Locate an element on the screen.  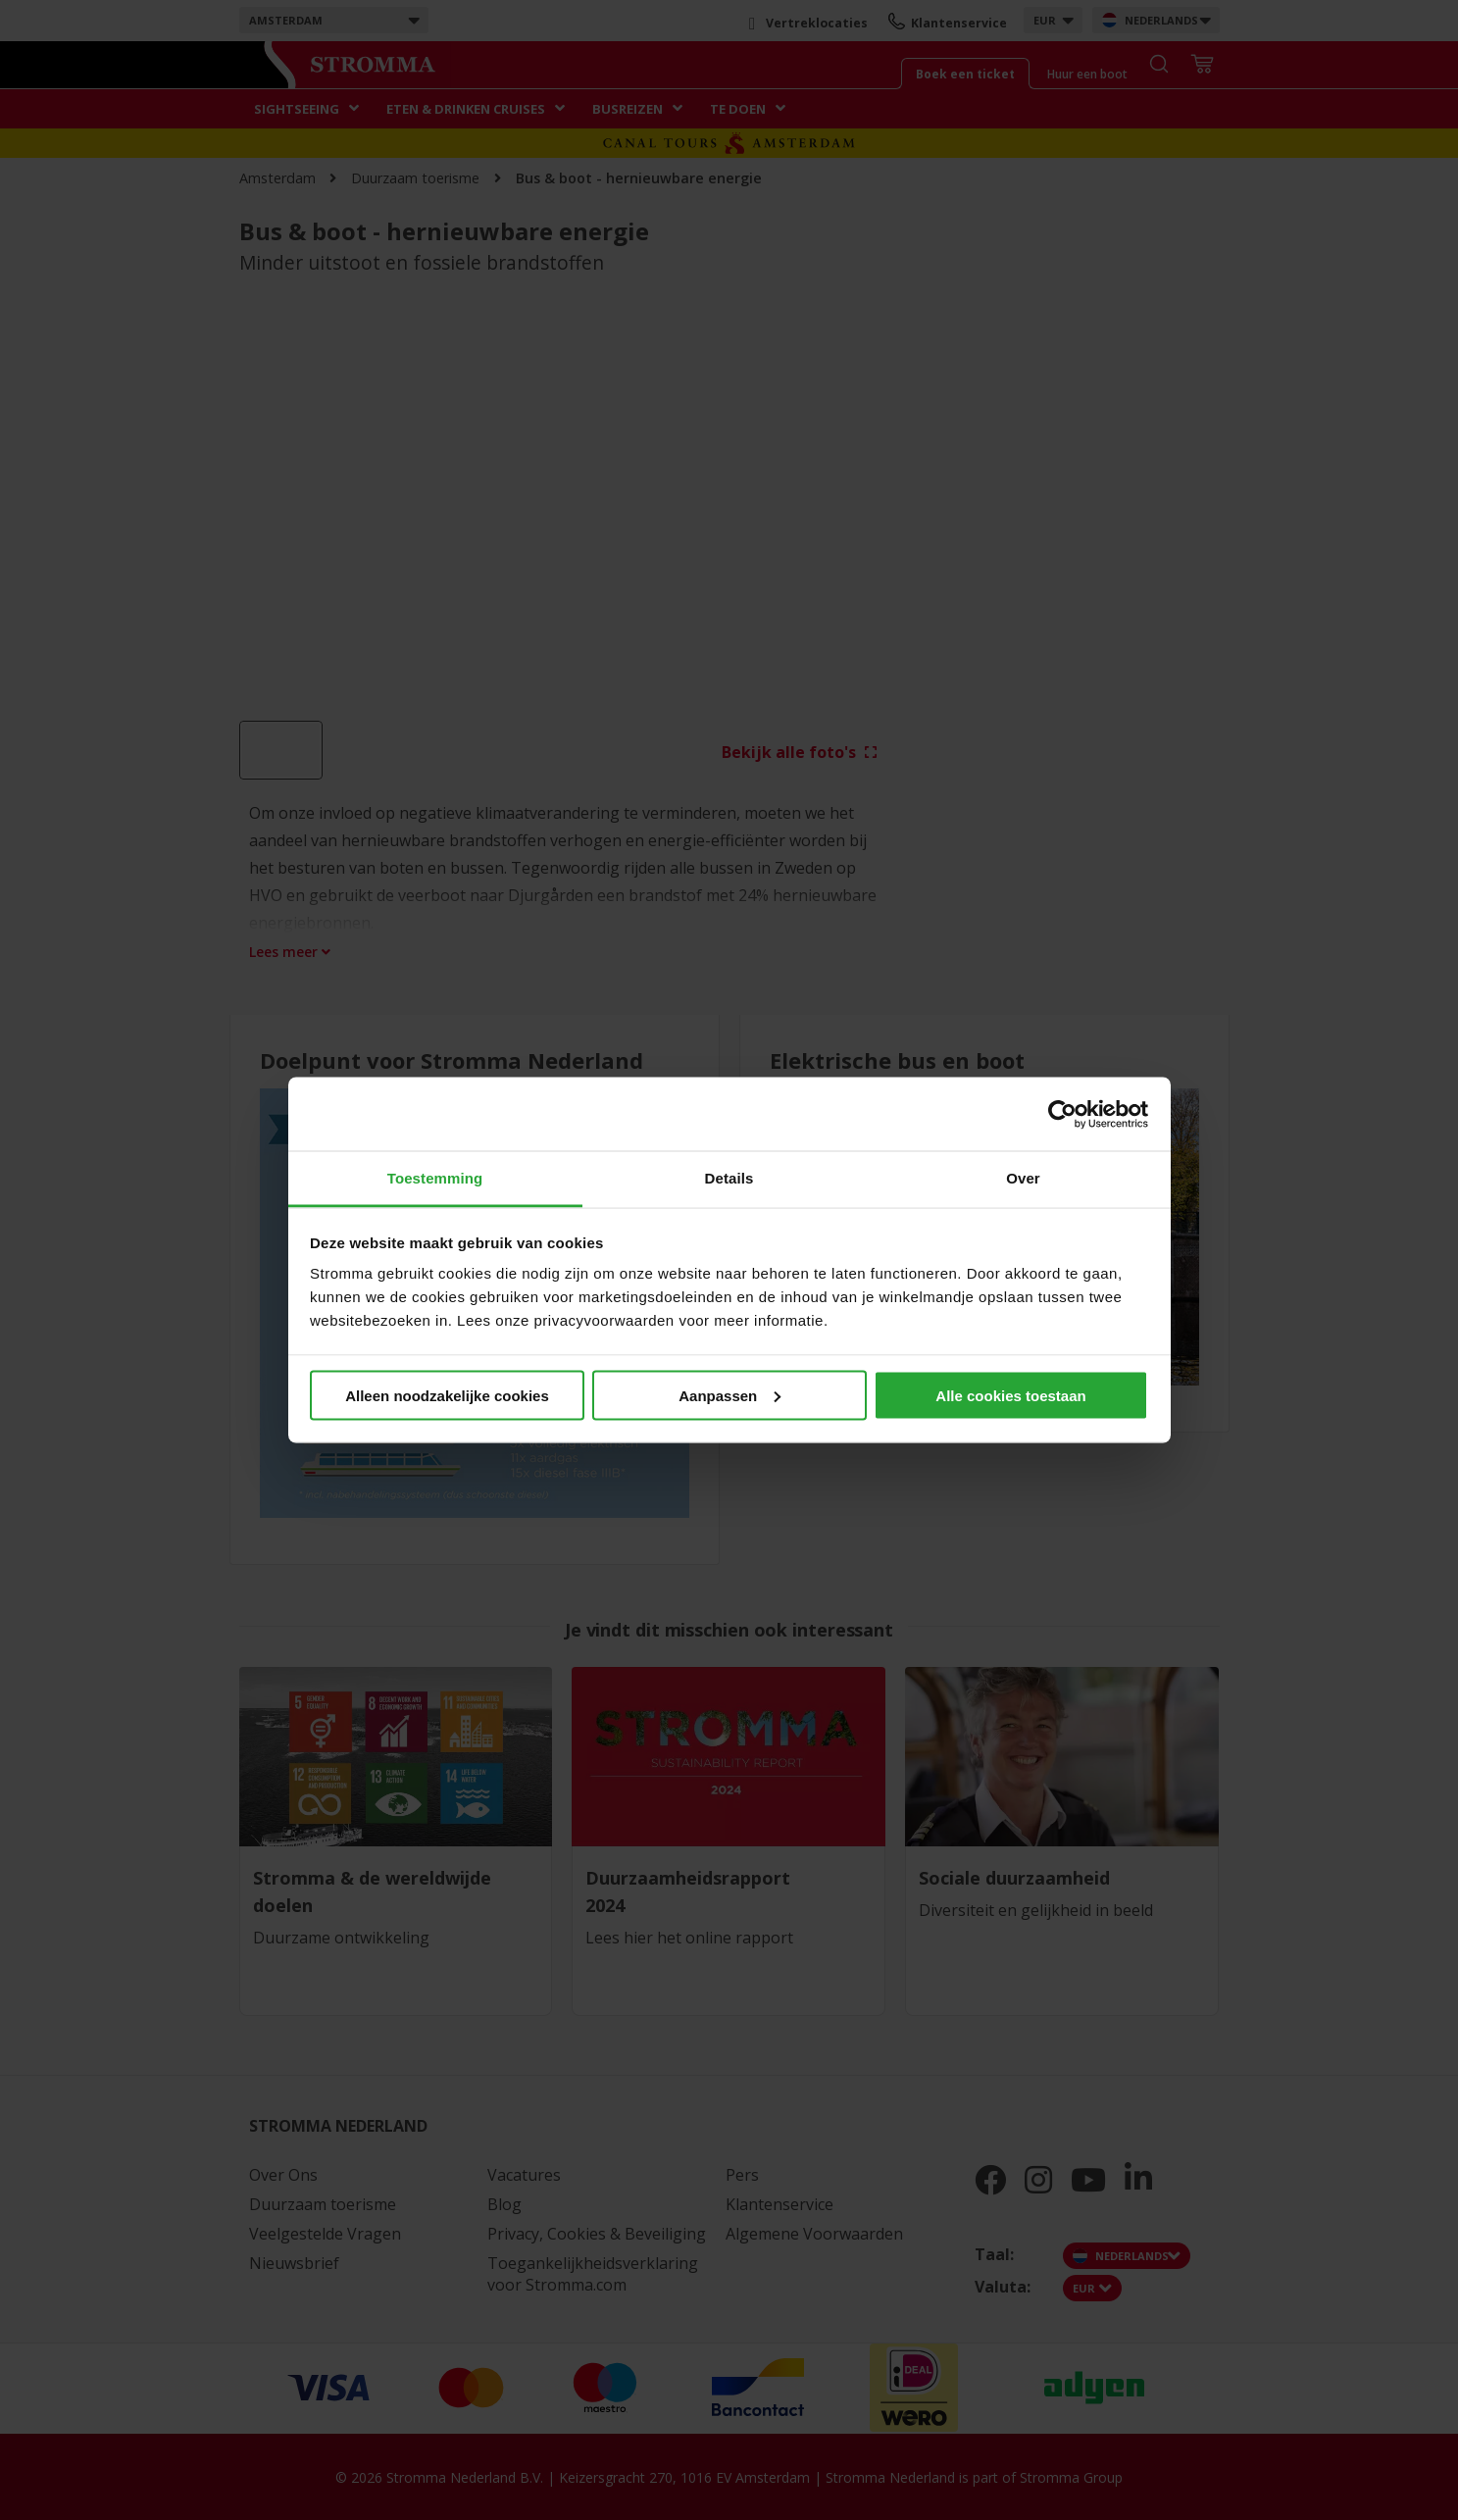
[Cookiebot van Usercentrics - opent in een nieuw venster] is located at coordinates (1062, 1114).